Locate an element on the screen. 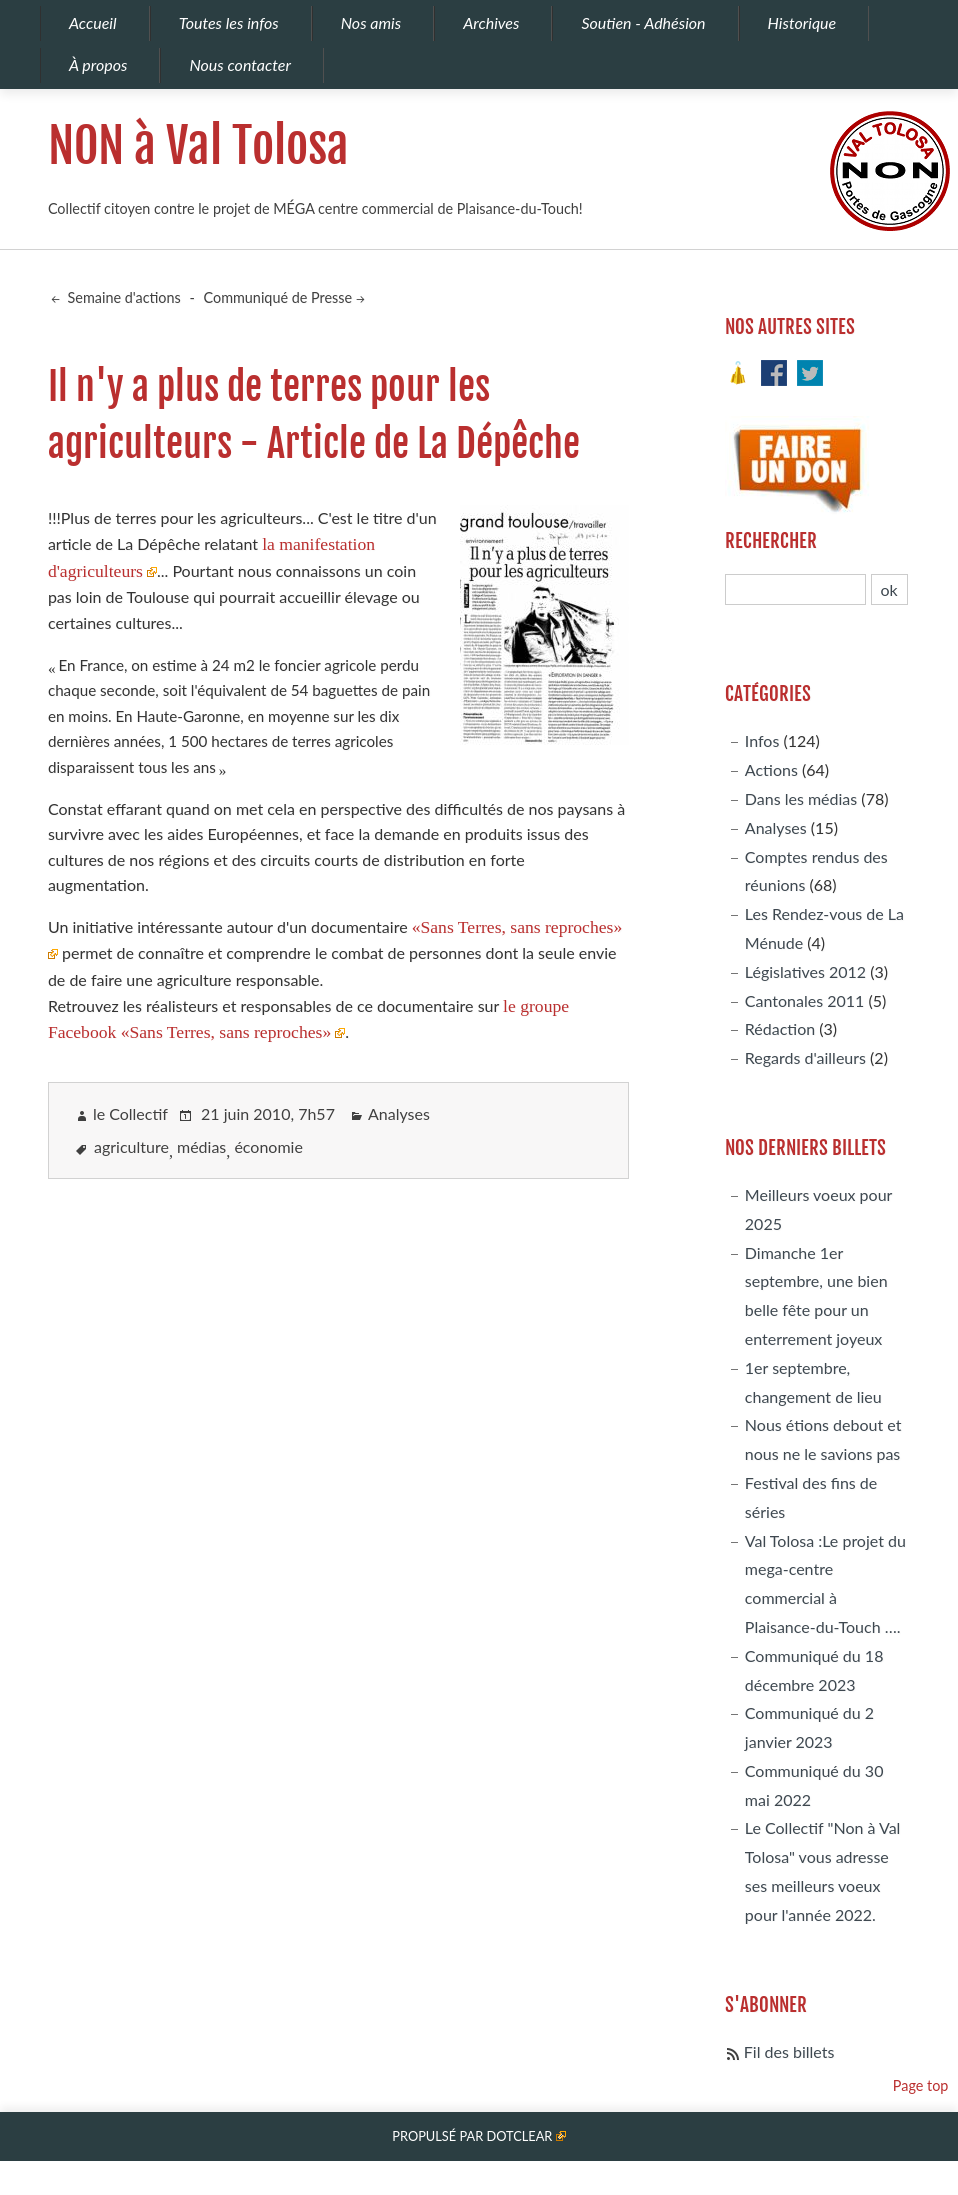  Législatives 2012 is located at coordinates (805, 971).